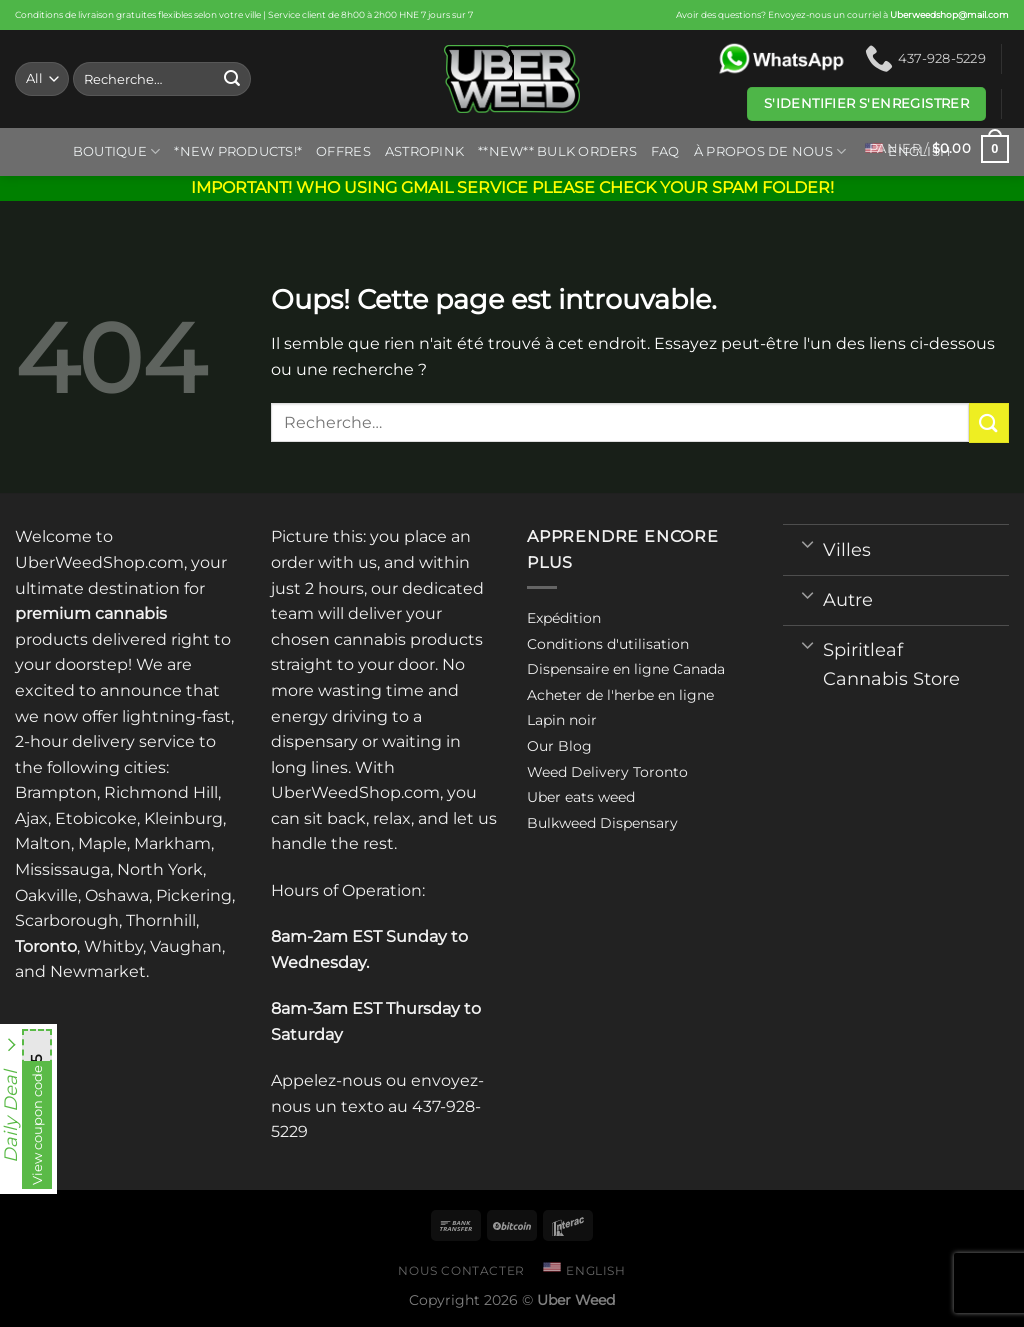 This screenshot has height=1327, width=1024. Describe the element at coordinates (581, 797) in the screenshot. I see `Uber eats weed` at that location.